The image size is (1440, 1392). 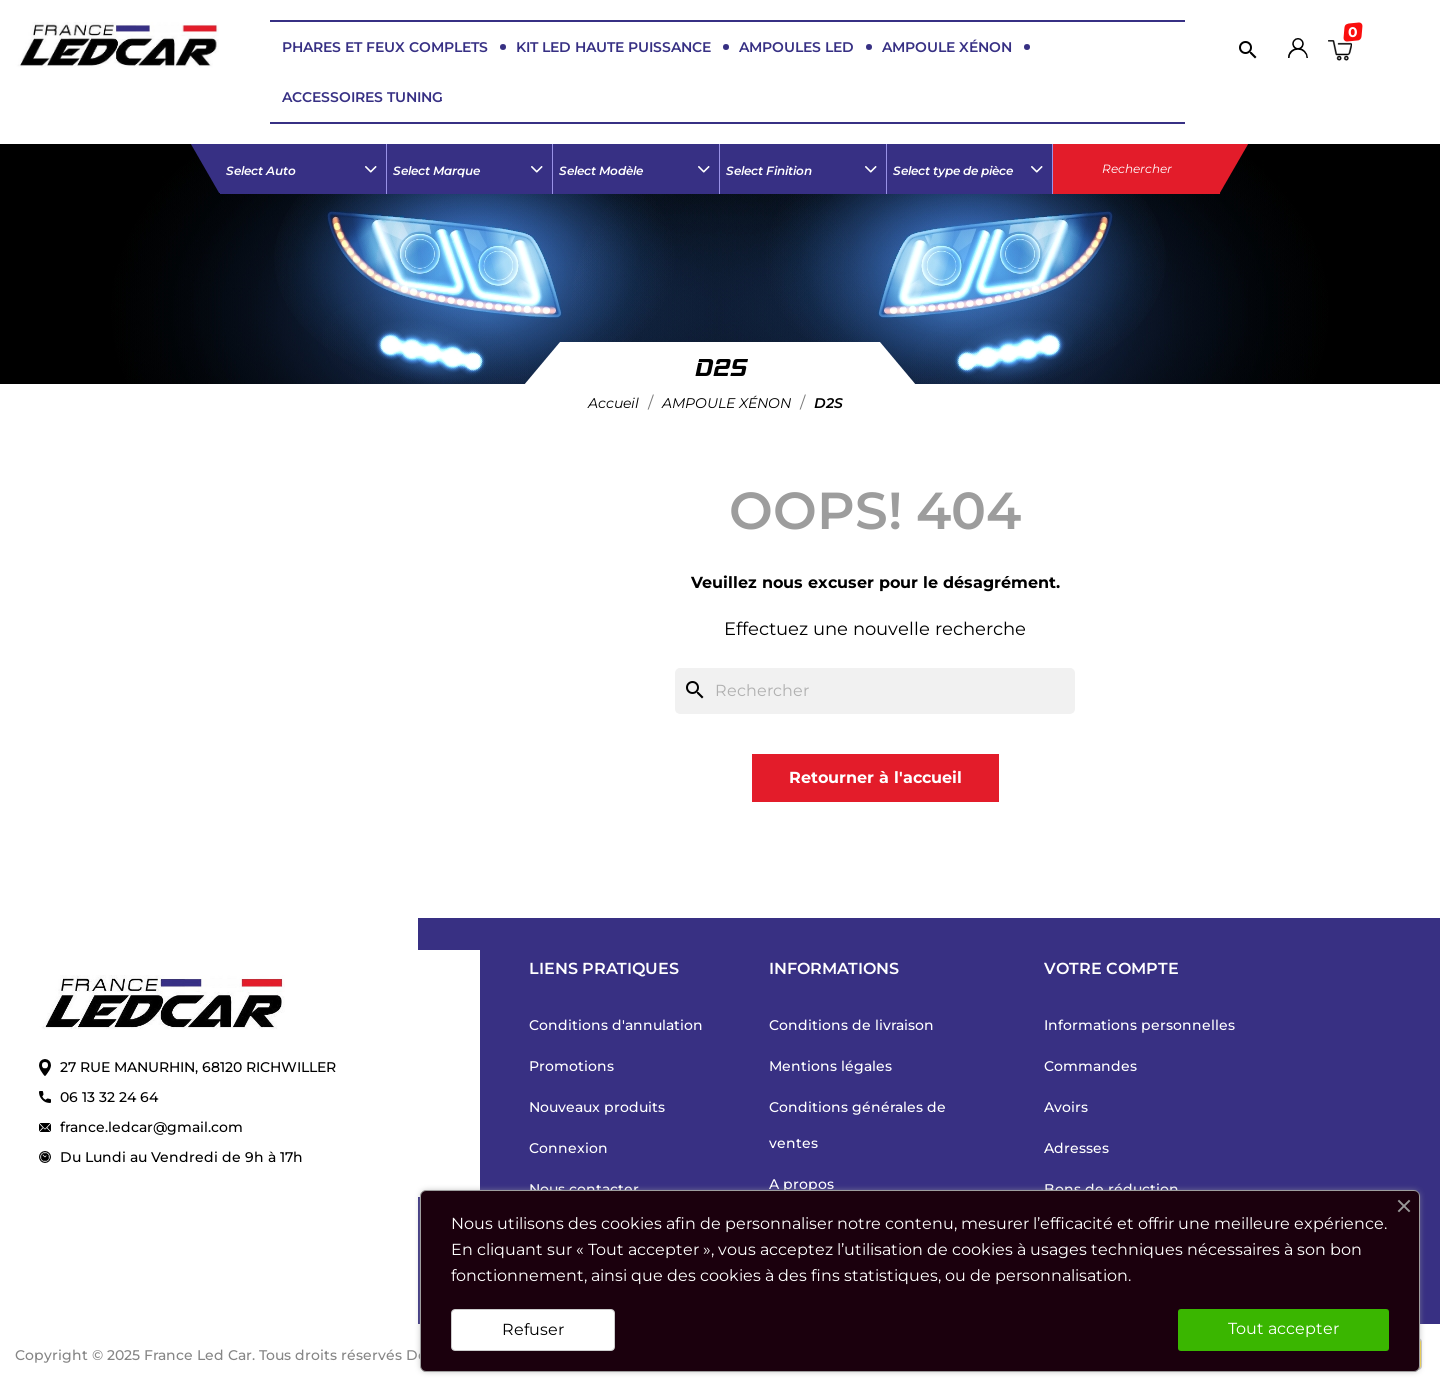 I want to click on Conditions d'annulation, so click(x=616, y=1025).